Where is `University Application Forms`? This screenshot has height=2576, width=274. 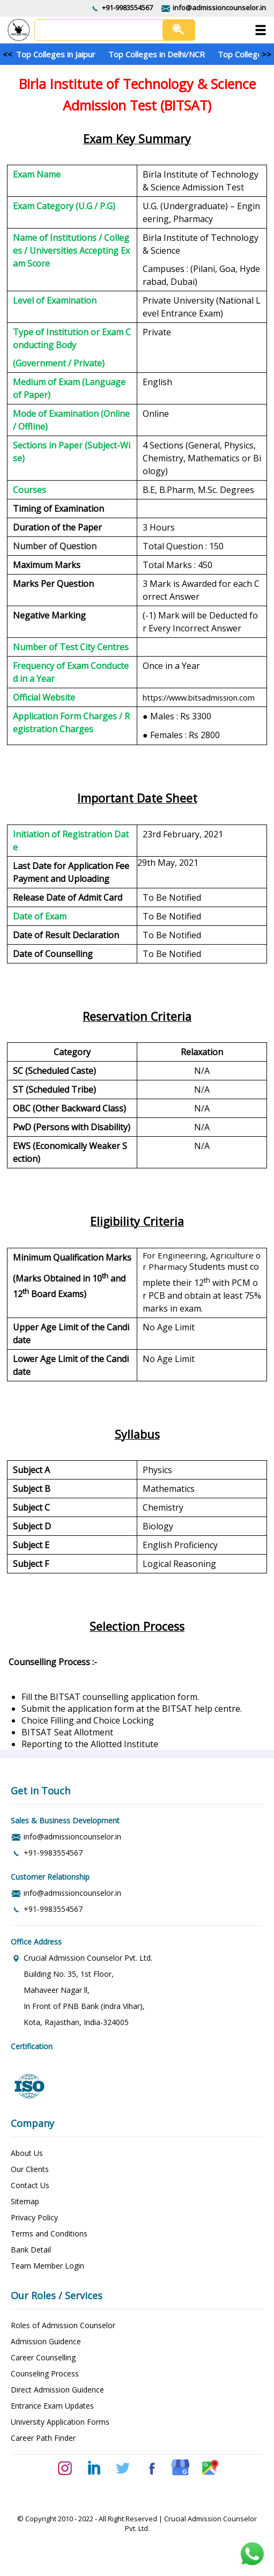
University Application Forms is located at coordinates (60, 2422).